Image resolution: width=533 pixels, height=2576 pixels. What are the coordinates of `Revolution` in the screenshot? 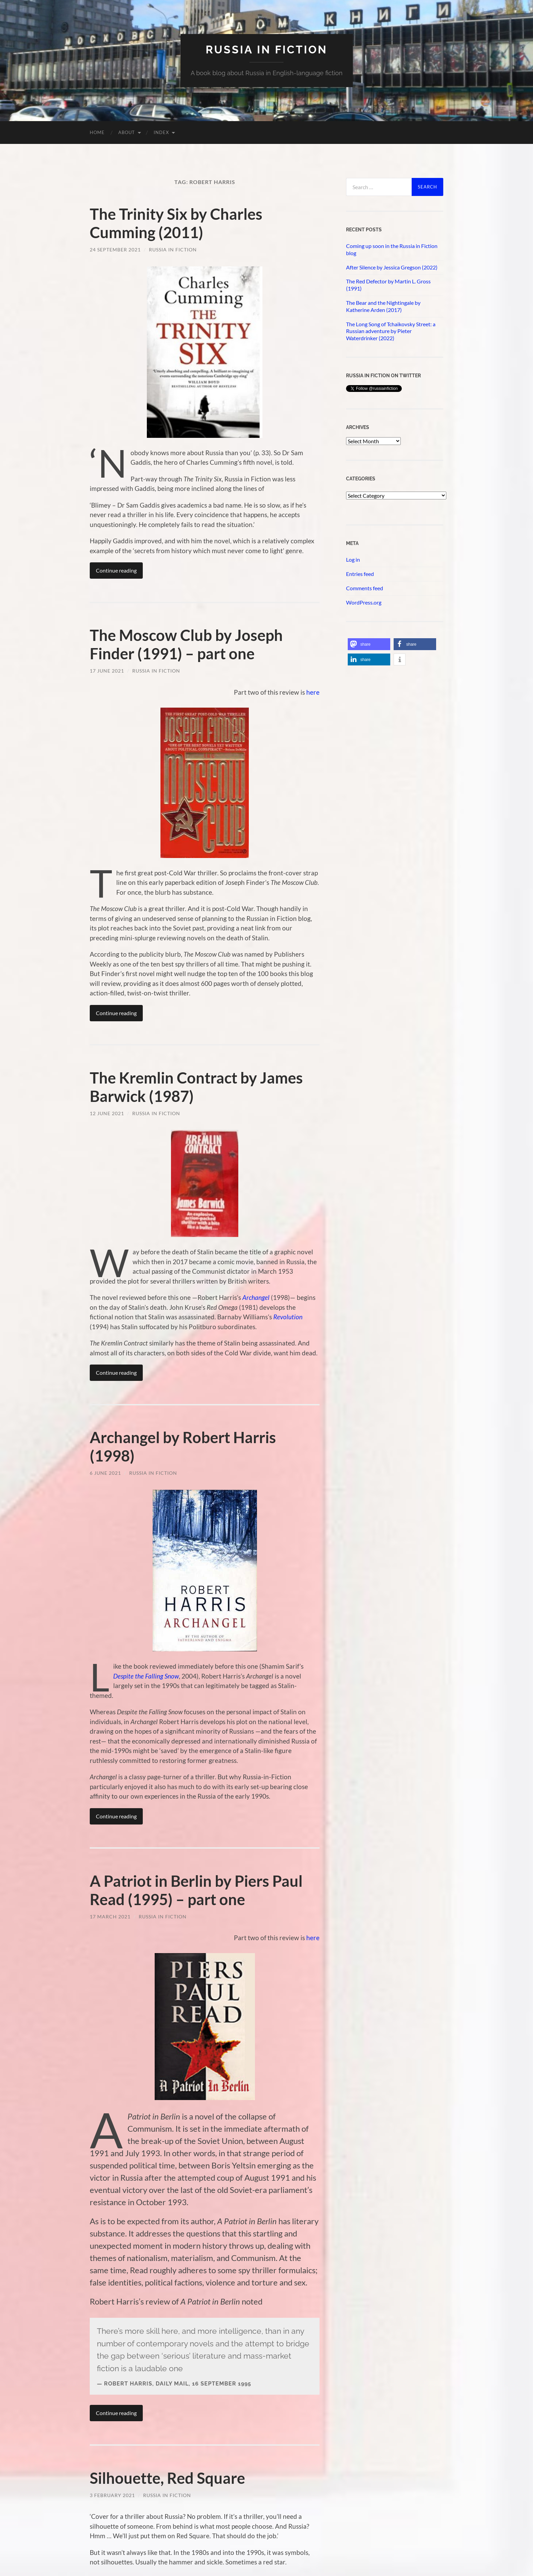 It's located at (288, 1317).